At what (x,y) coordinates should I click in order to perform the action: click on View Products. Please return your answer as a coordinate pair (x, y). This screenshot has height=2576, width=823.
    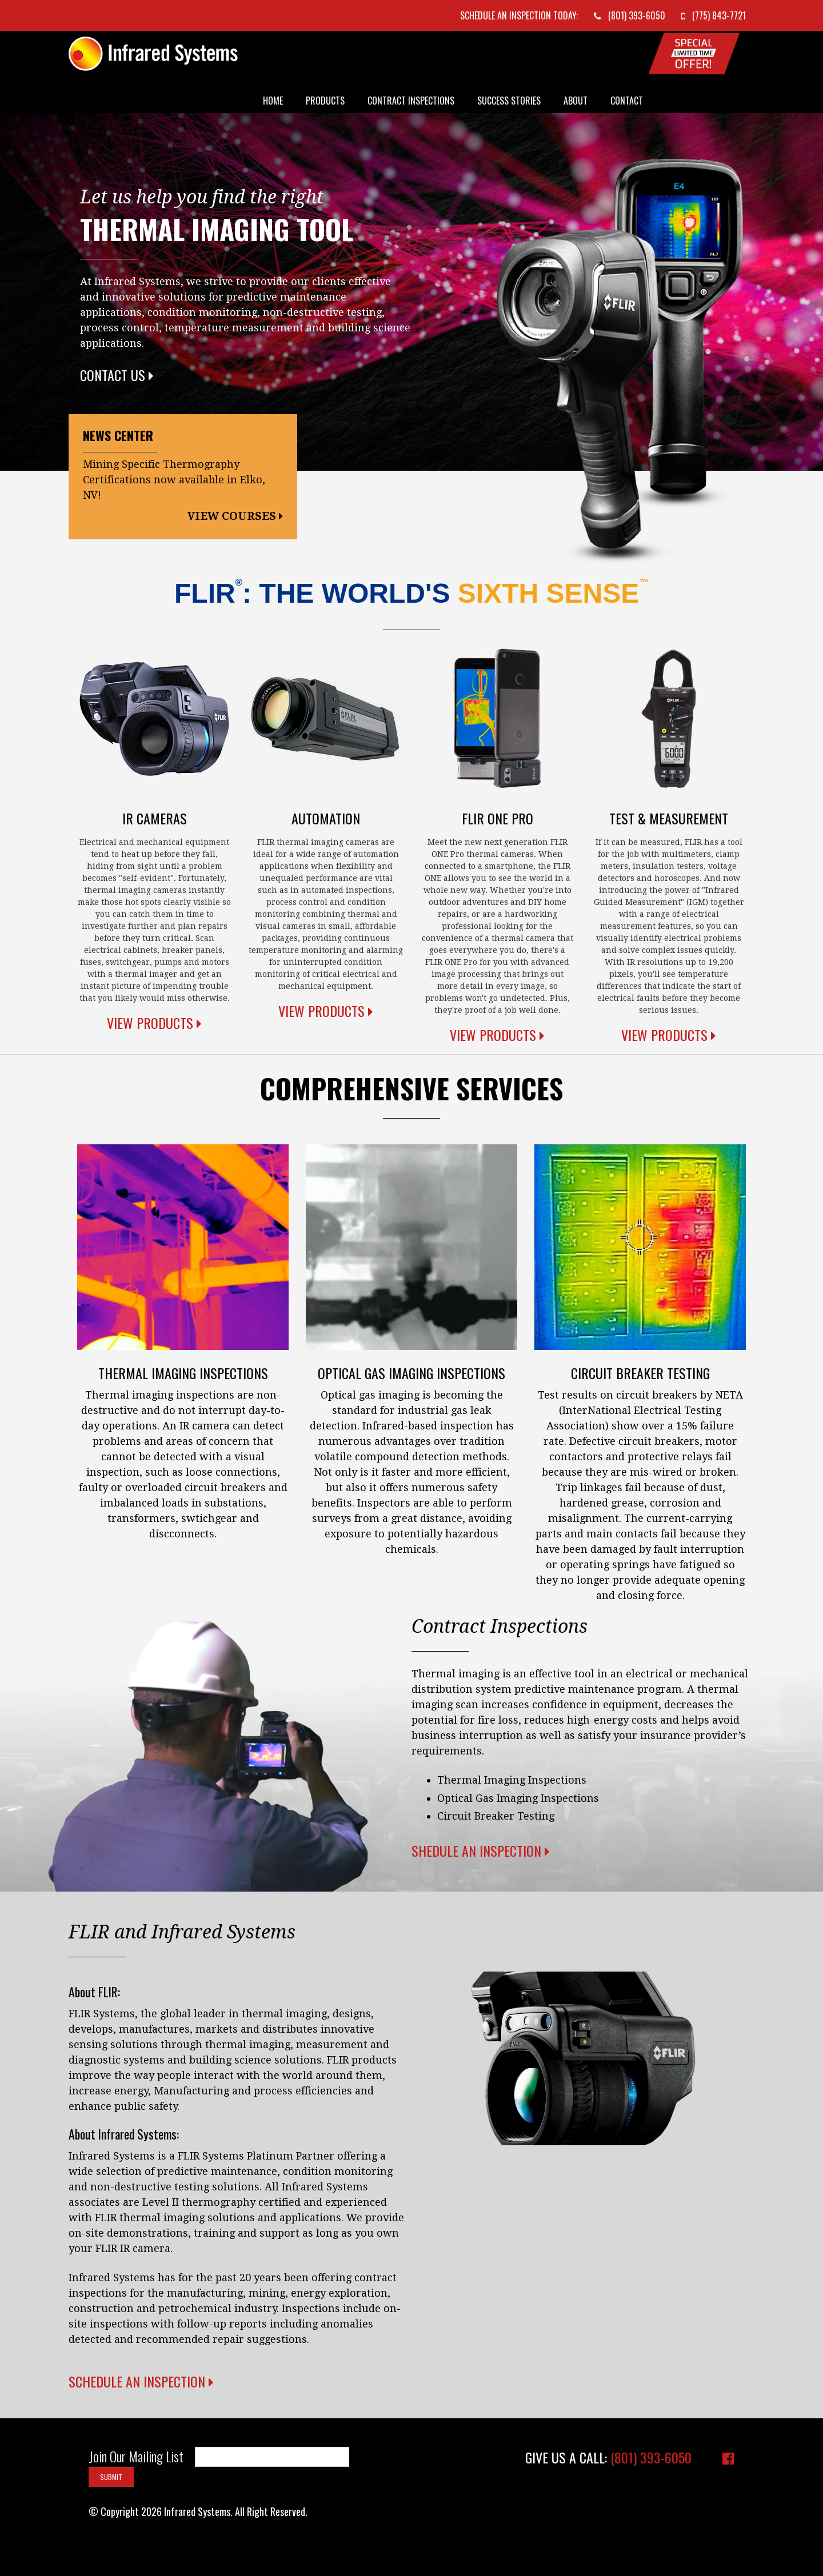
    Looking at the image, I should click on (154, 1022).